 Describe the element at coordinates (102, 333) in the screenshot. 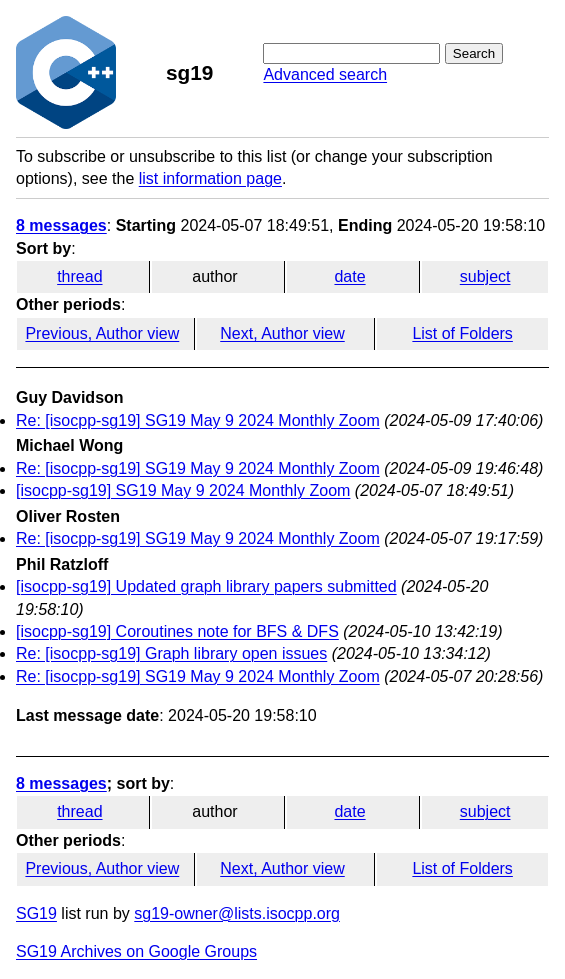

I see `Previous, Author view` at that location.